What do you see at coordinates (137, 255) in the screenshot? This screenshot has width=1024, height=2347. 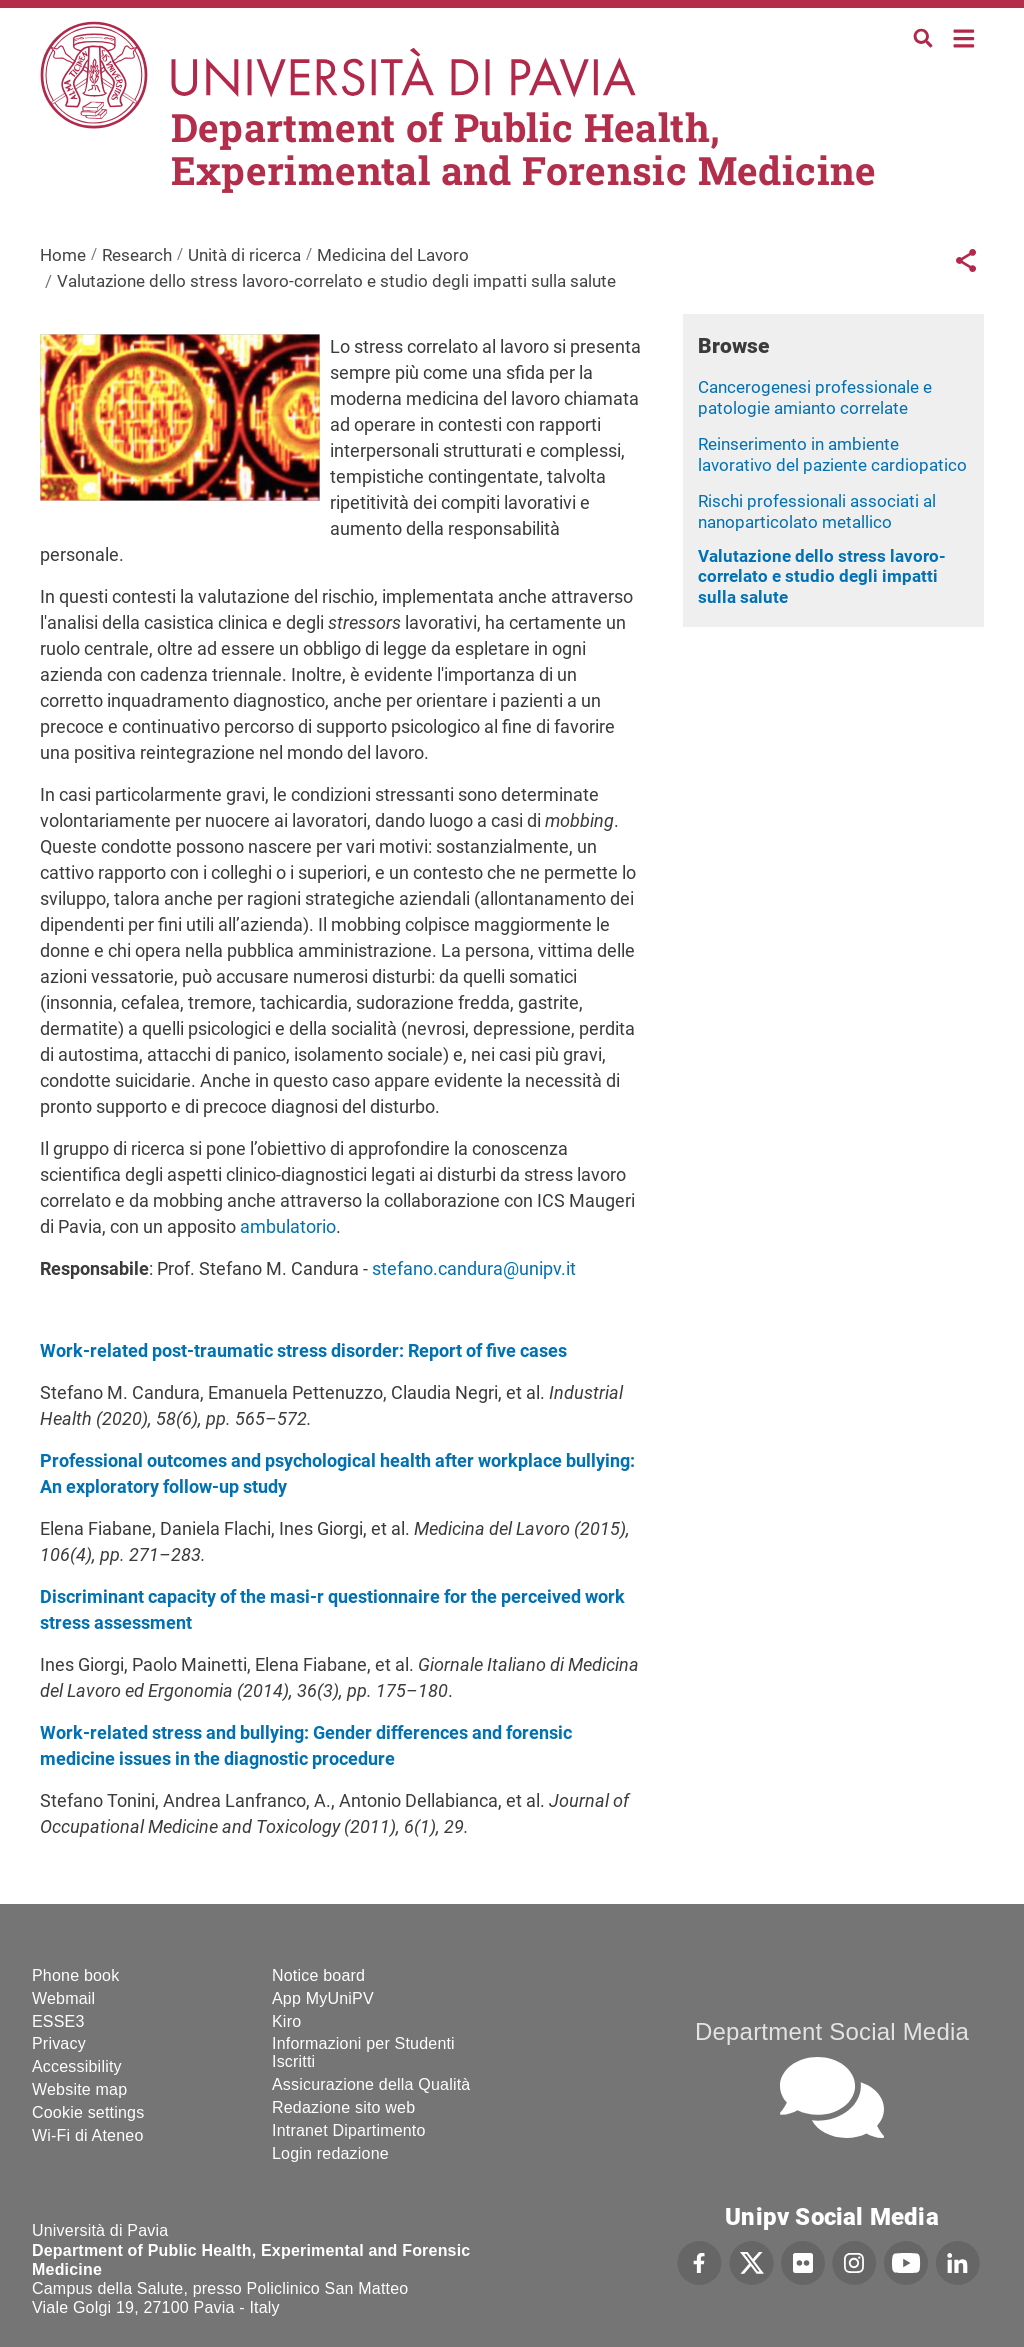 I see `Research` at bounding box center [137, 255].